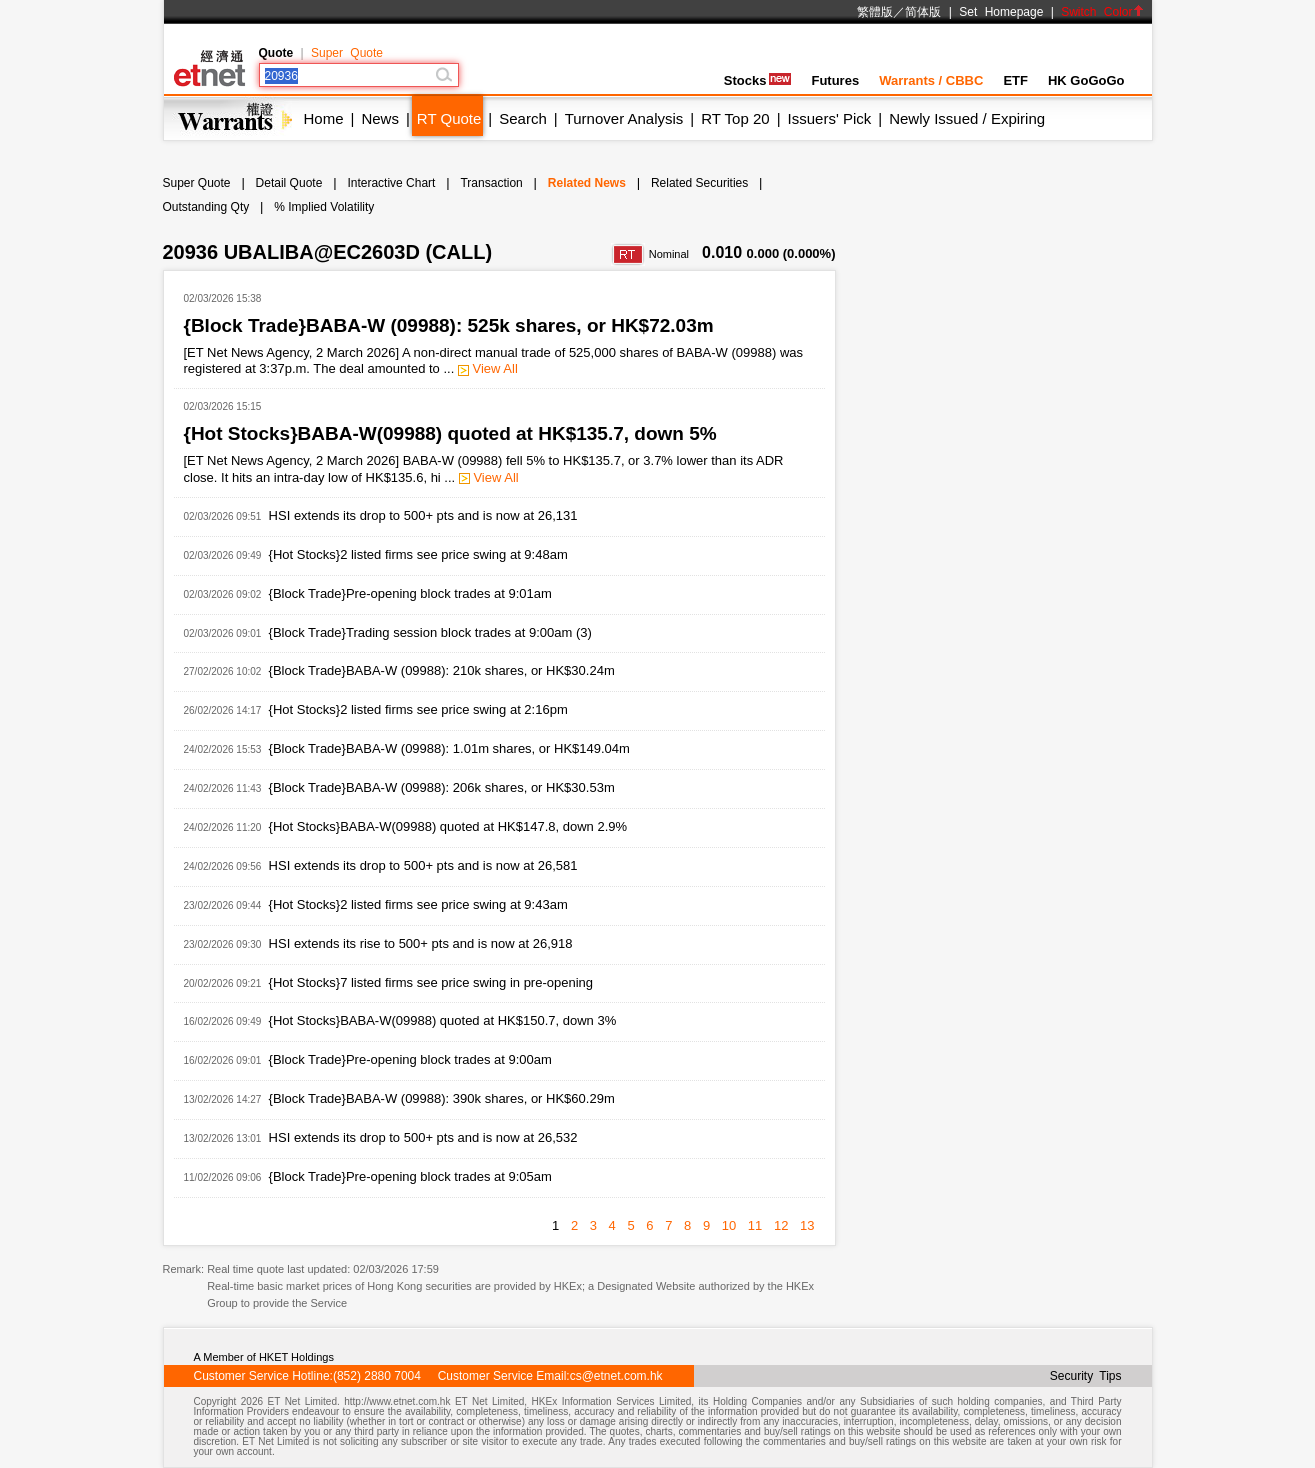 This screenshot has width=1315, height=1468. I want to click on Interactive Chart, so click(391, 183).